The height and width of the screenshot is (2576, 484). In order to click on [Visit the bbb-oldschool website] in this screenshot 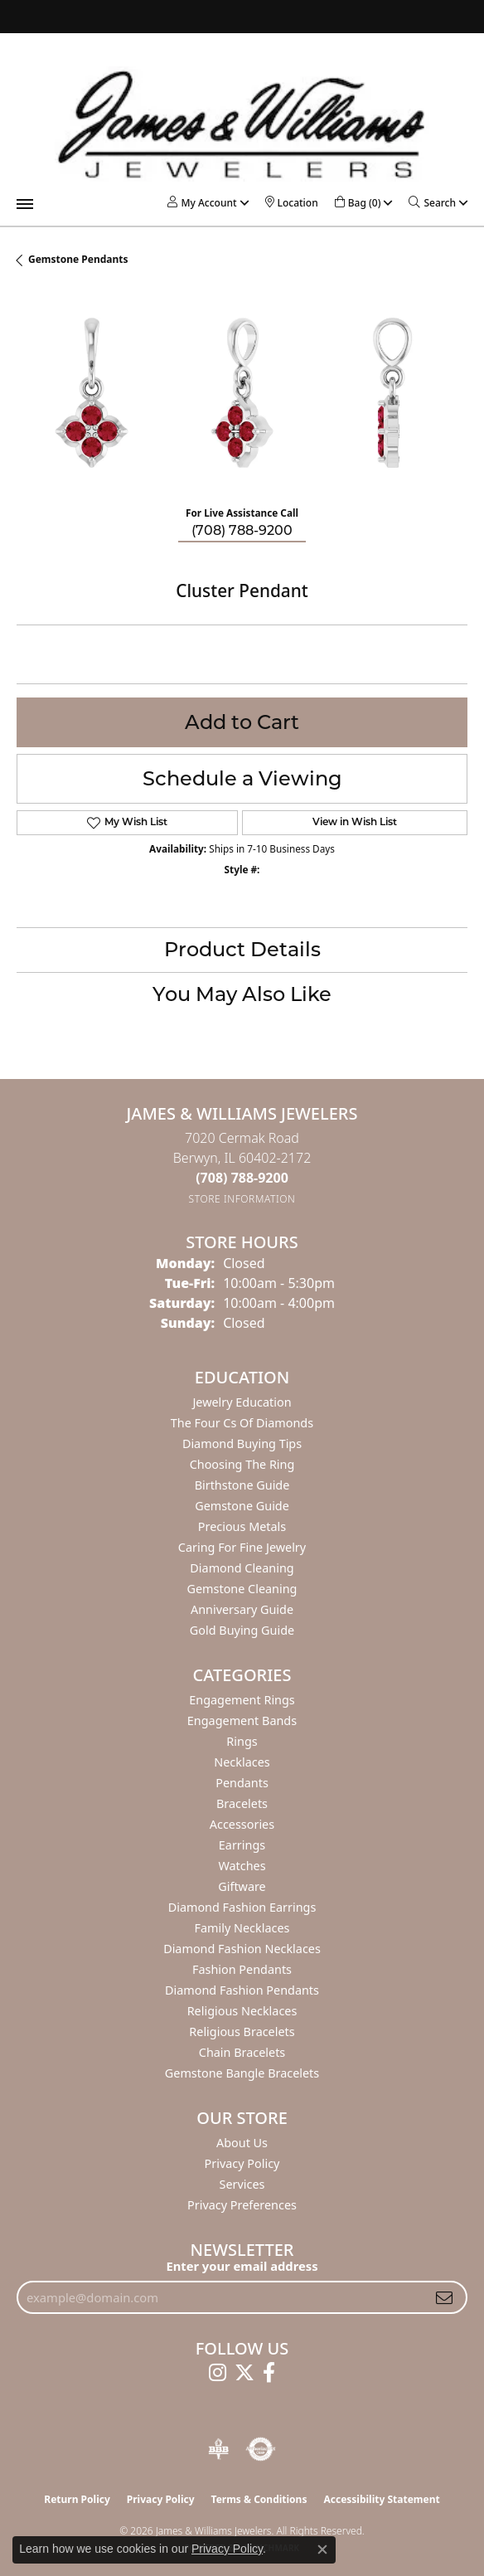, I will do `click(218, 2449)`.